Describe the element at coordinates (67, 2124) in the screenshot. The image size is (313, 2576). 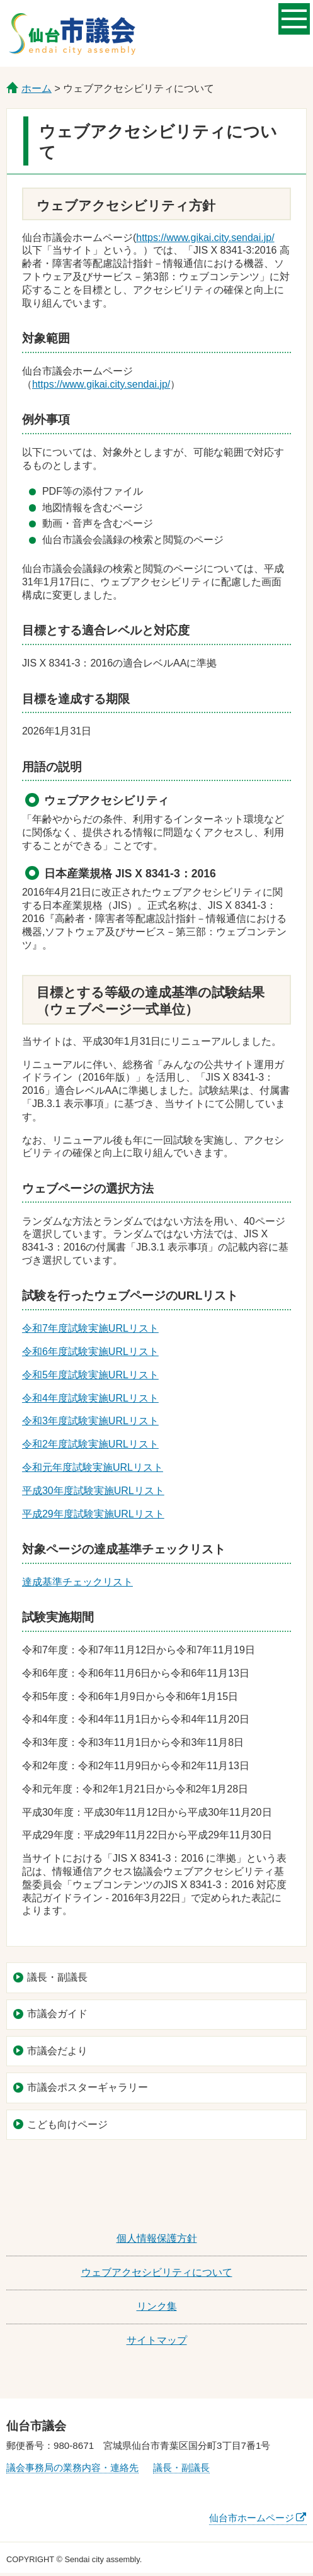
I see `こども向けページ` at that location.